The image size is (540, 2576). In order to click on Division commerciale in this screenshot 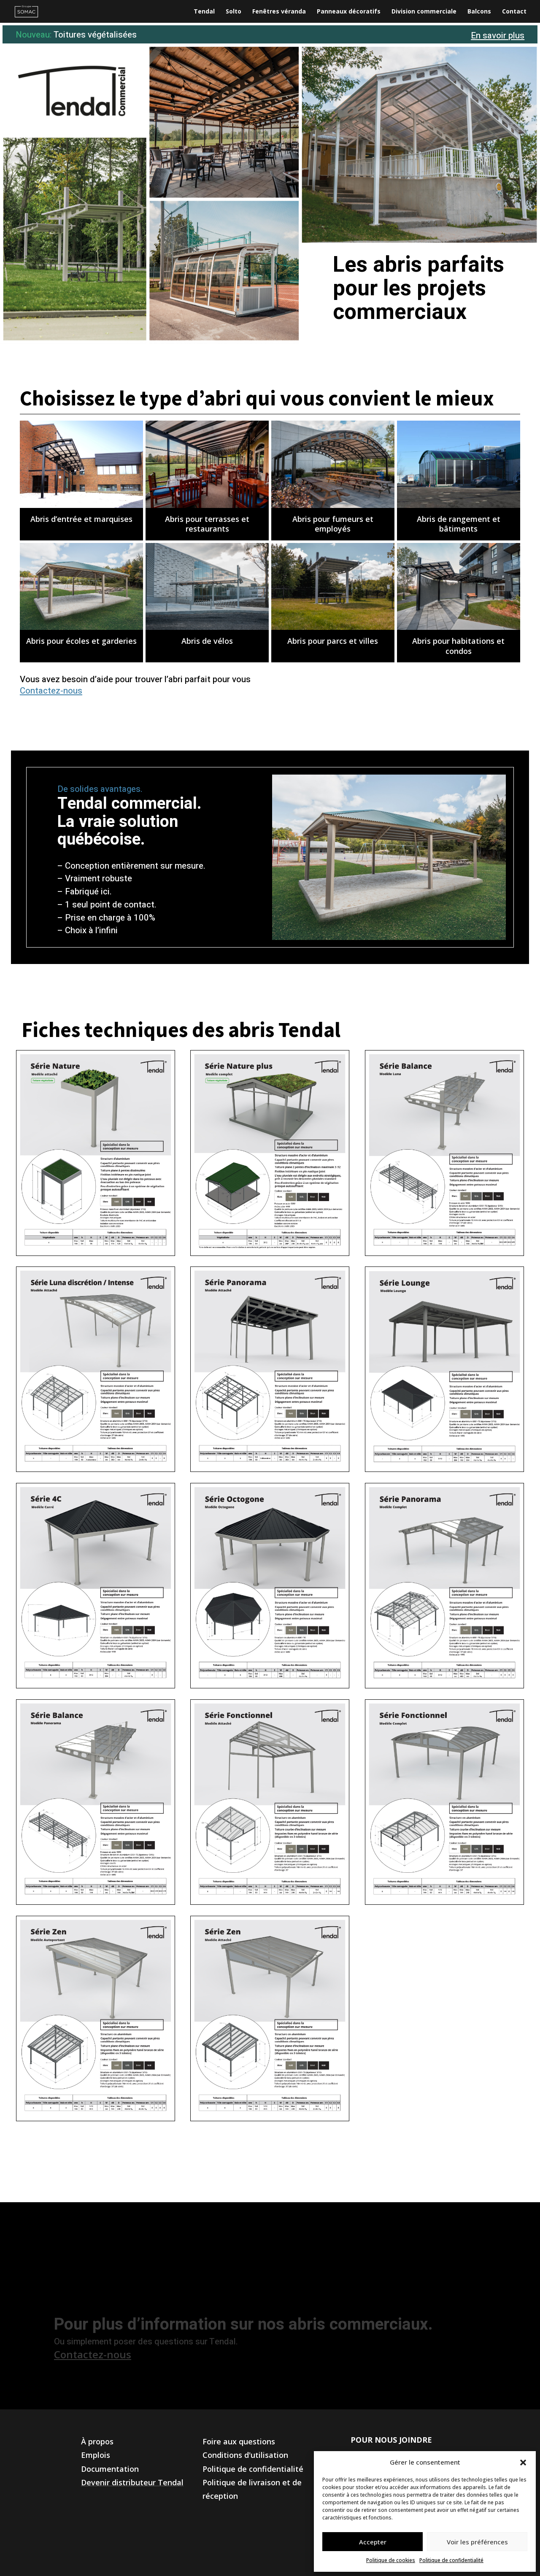, I will do `click(424, 11)`.